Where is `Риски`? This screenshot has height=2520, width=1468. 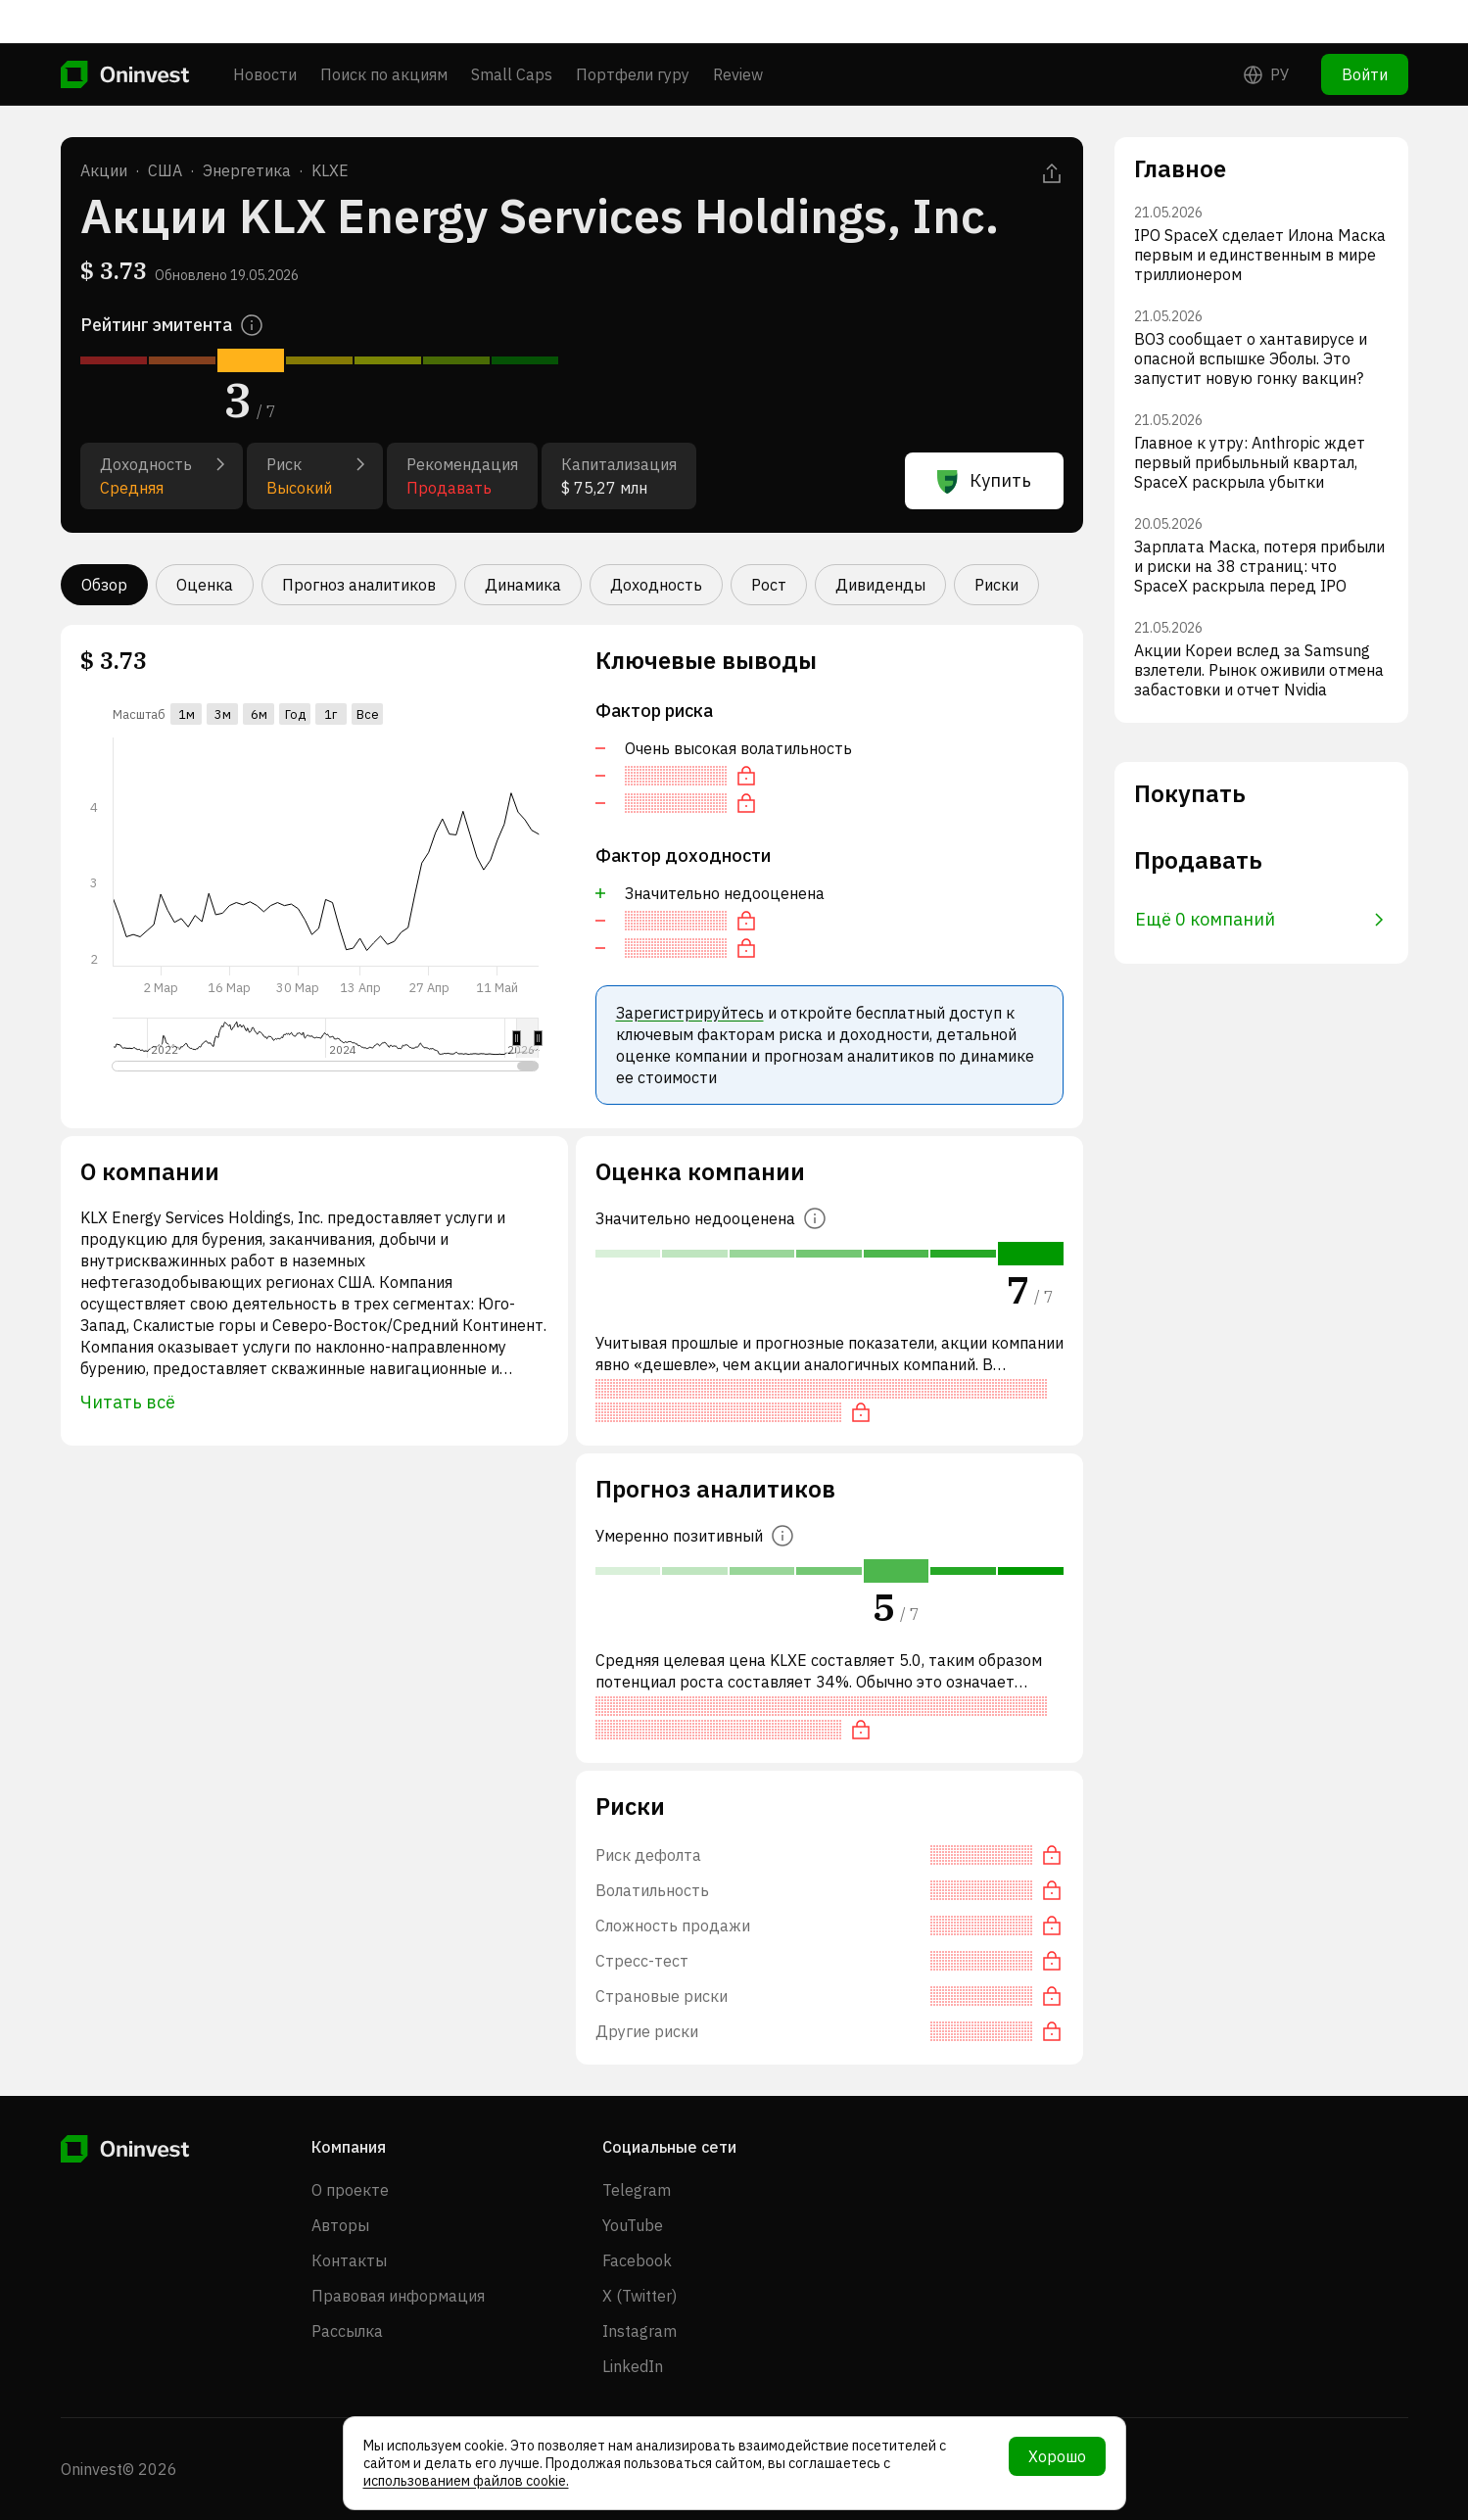 Риски is located at coordinates (996, 584).